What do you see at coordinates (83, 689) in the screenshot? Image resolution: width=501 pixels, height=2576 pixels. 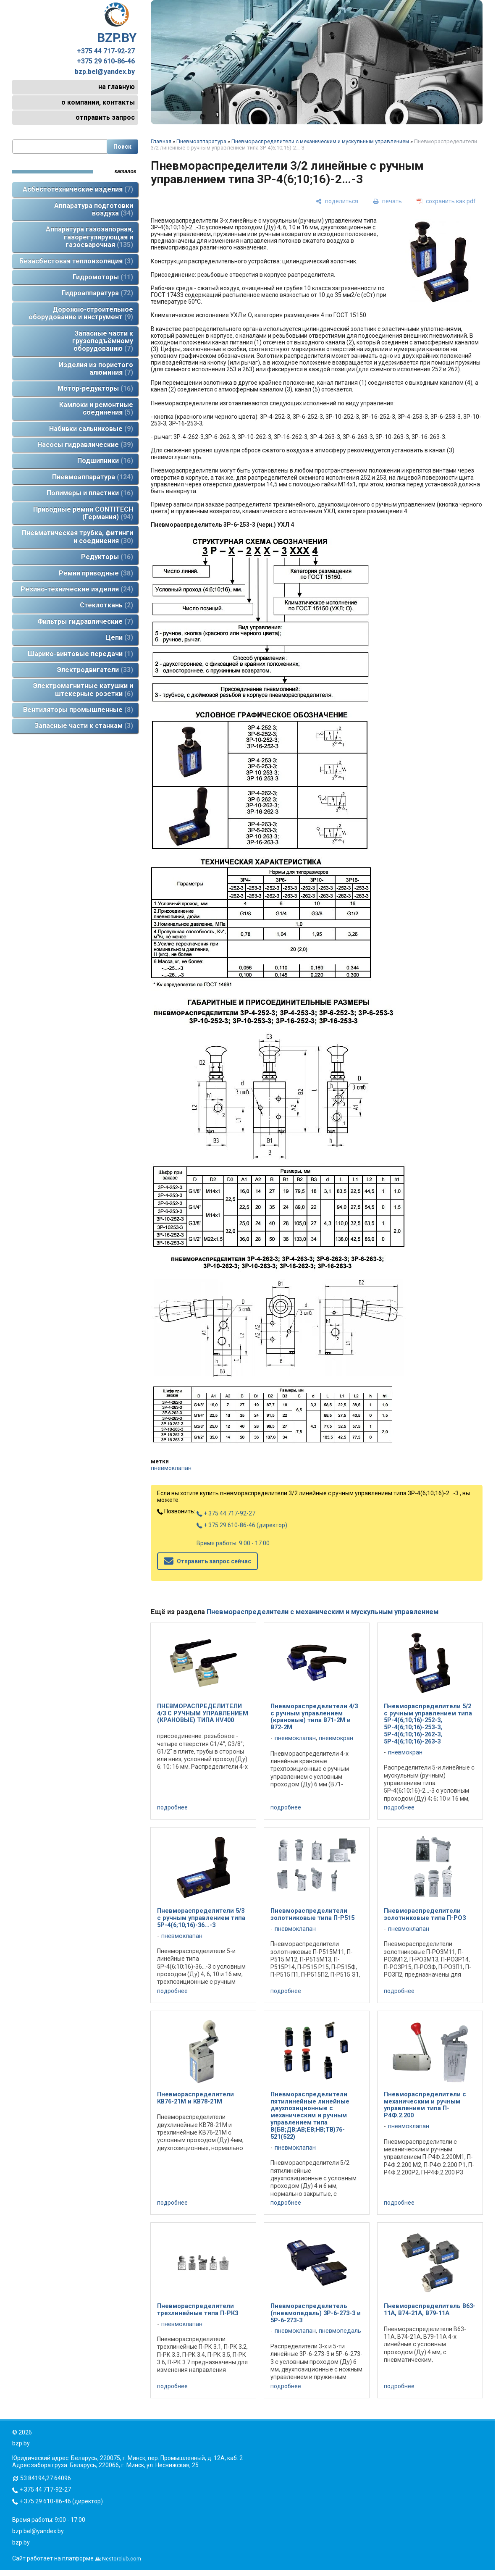 I see `Электромагнитные катушки и штекерные розетки` at bounding box center [83, 689].